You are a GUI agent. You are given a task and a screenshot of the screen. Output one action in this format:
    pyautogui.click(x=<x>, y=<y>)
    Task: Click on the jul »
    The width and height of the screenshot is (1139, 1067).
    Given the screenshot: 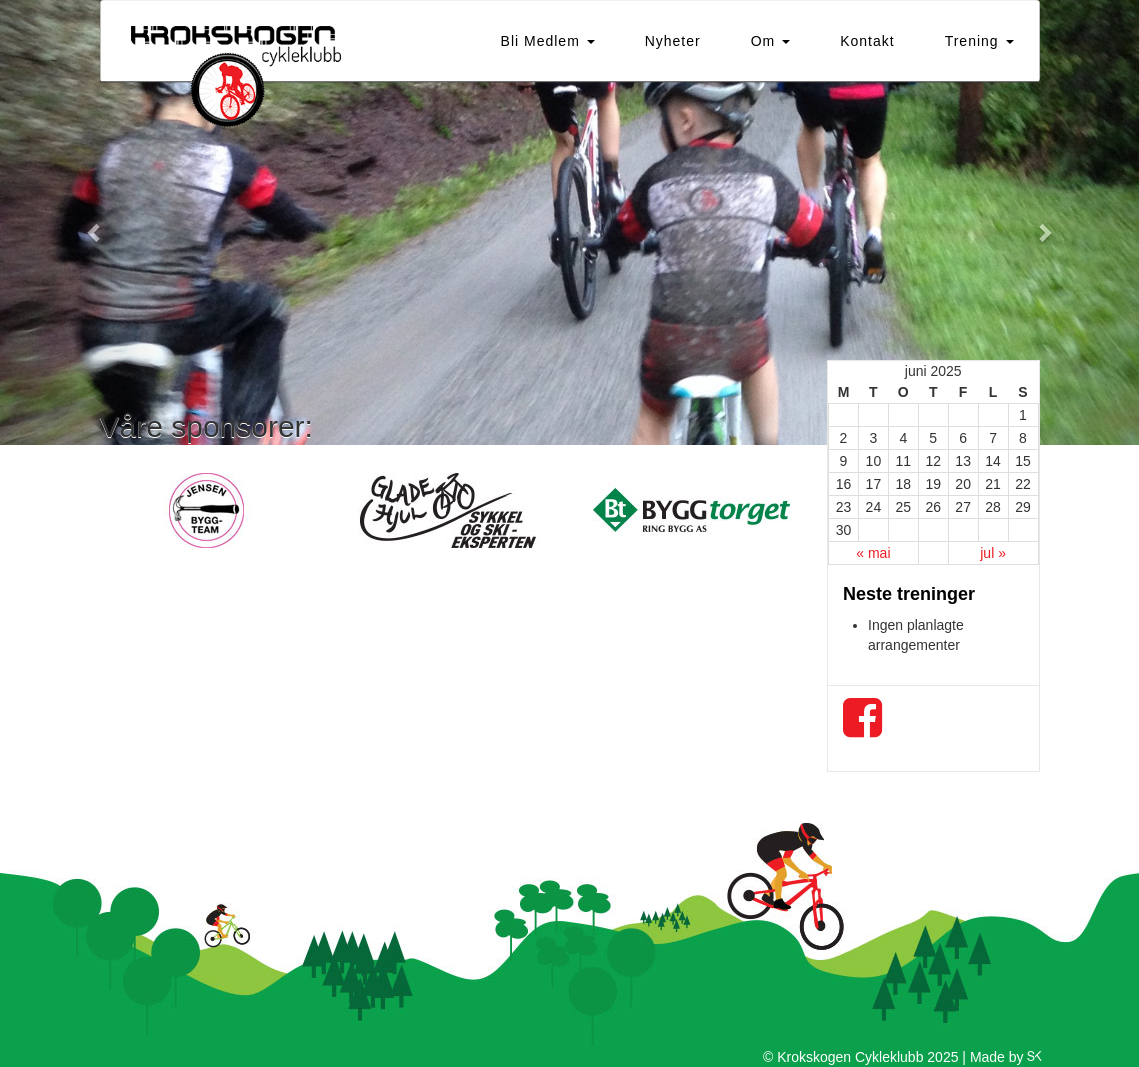 What is the action you would take?
    pyautogui.click(x=993, y=553)
    